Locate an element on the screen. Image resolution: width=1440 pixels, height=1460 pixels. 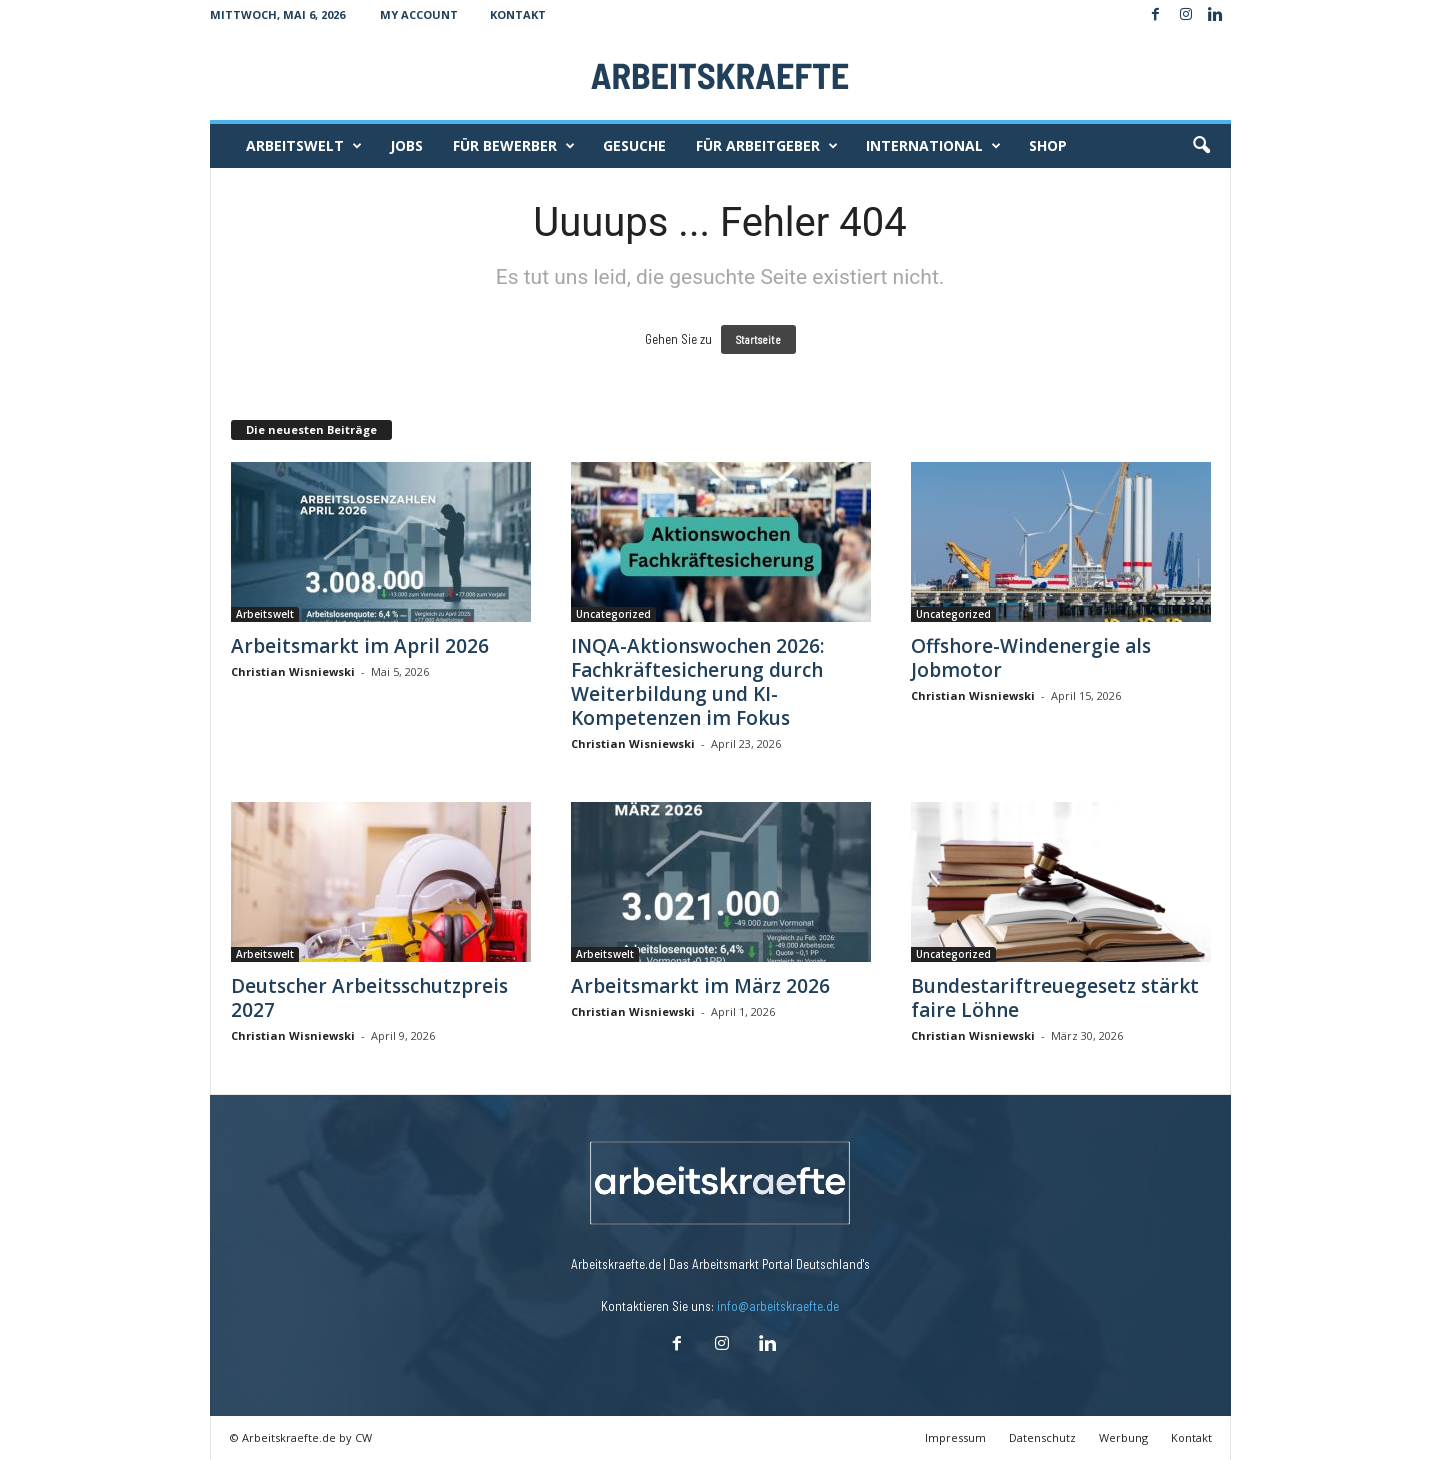
Arbeitsmarkt im März 2026 is located at coordinates (700, 986).